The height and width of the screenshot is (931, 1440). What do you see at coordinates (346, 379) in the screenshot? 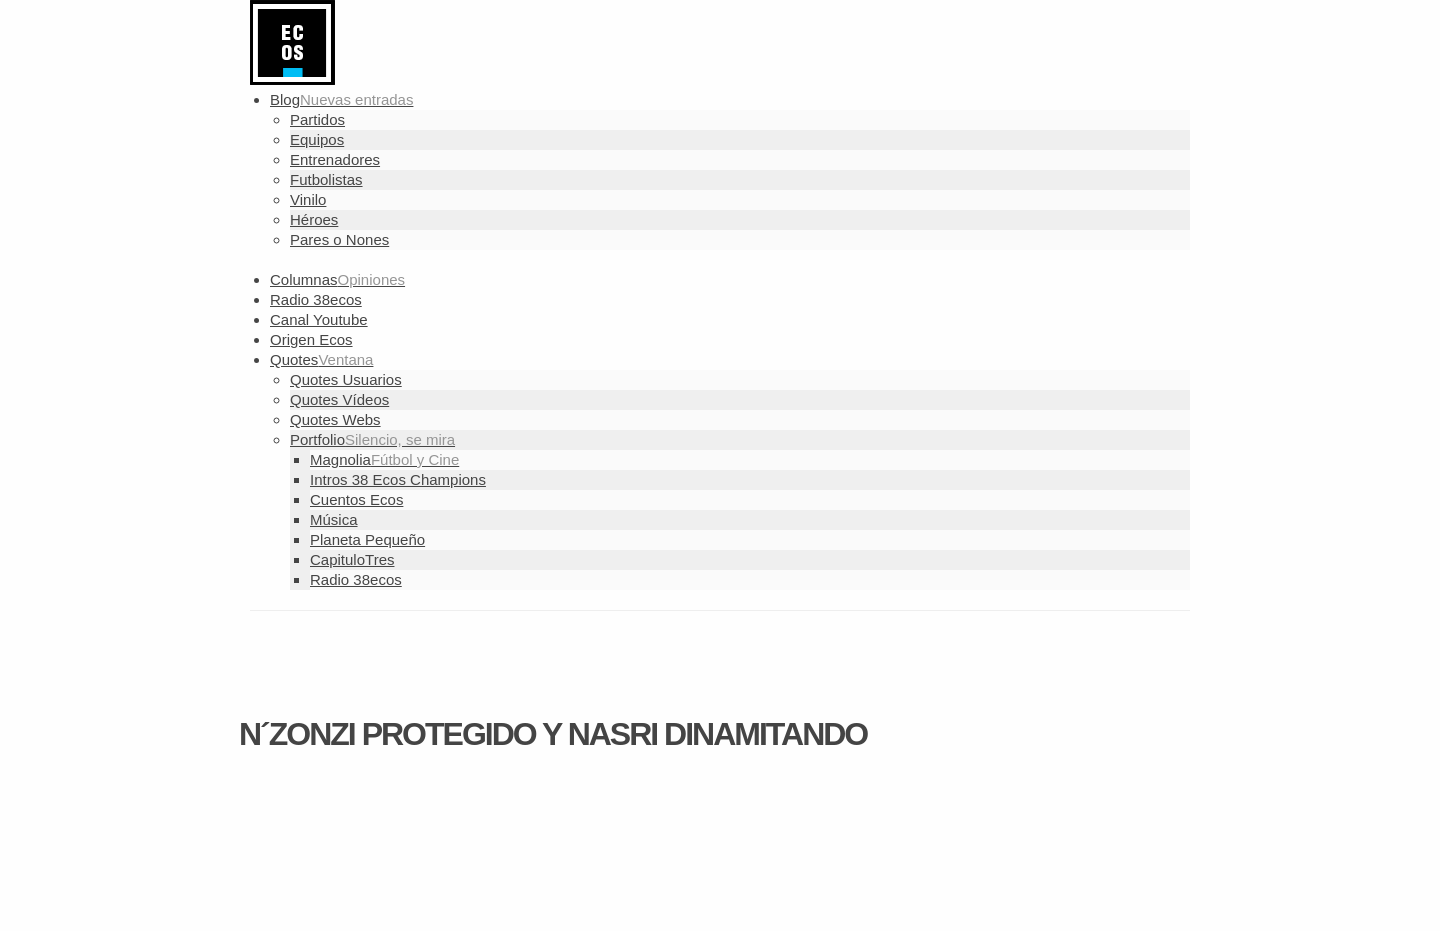
I see `Quotes Usuarios` at bounding box center [346, 379].